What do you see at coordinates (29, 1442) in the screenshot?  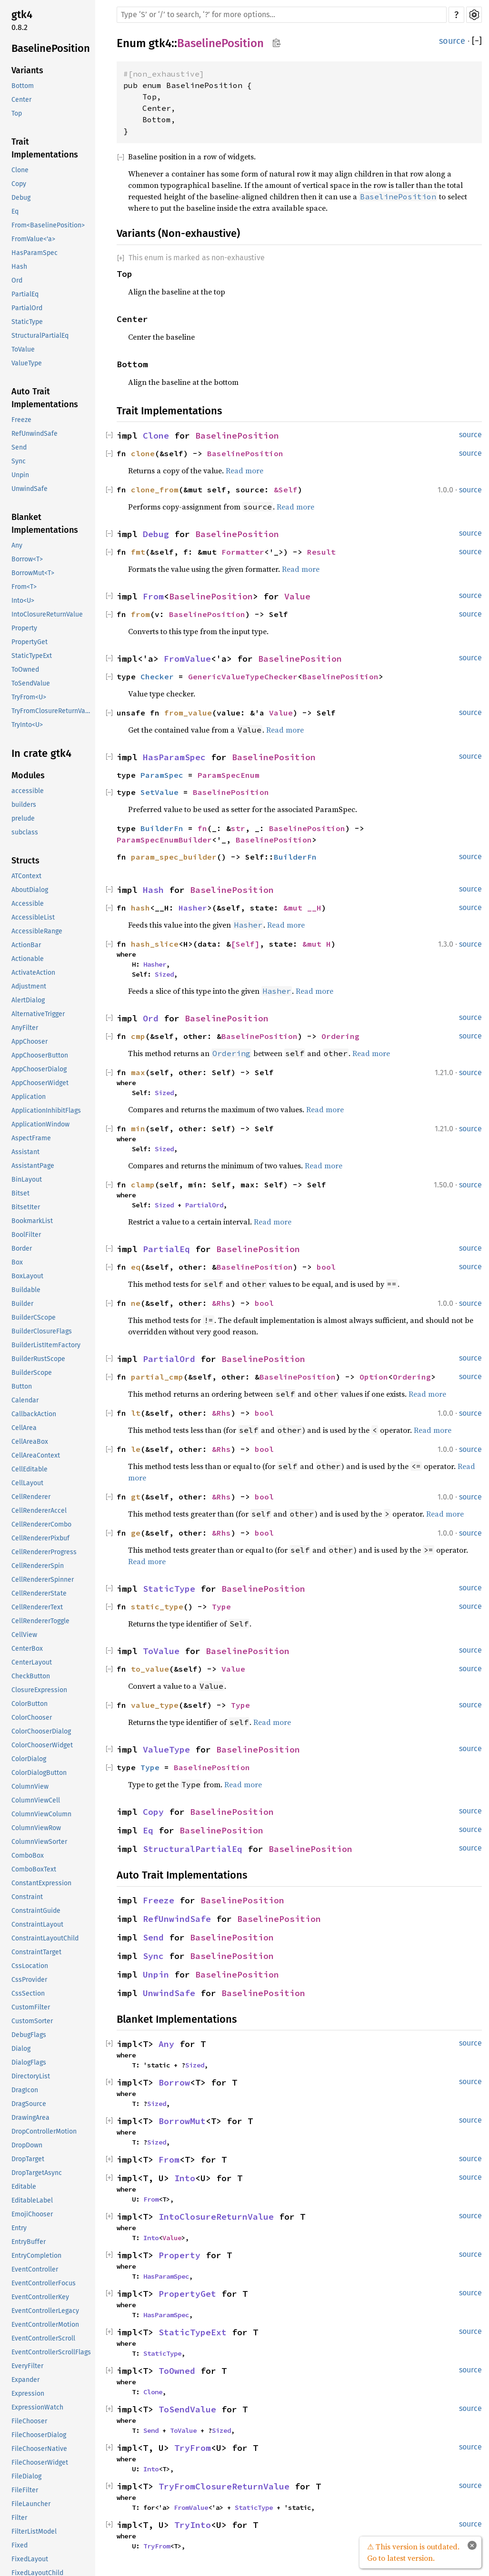 I see `CellAreaBox` at bounding box center [29, 1442].